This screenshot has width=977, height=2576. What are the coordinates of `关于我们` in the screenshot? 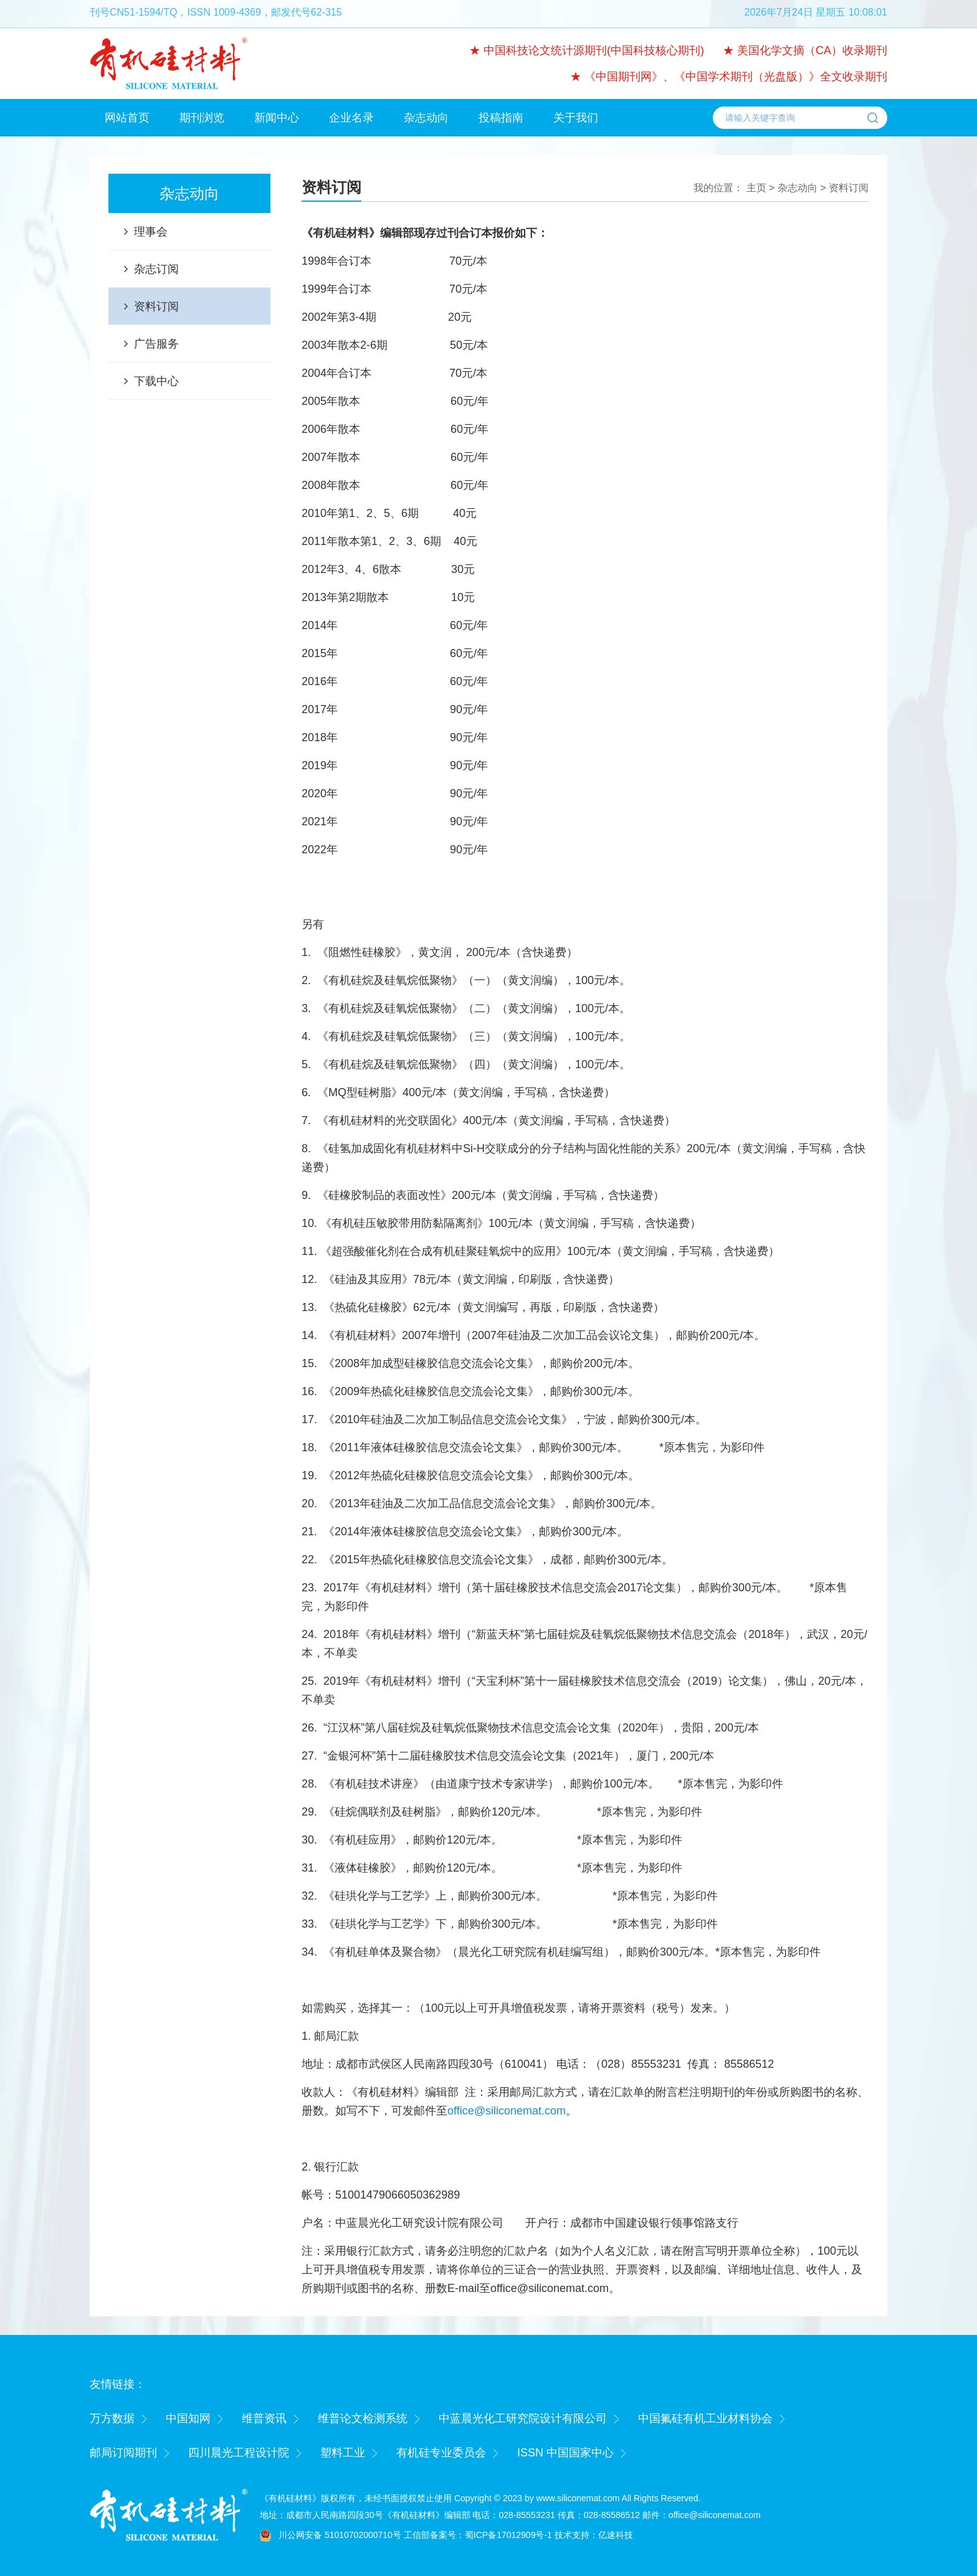 It's located at (575, 117).